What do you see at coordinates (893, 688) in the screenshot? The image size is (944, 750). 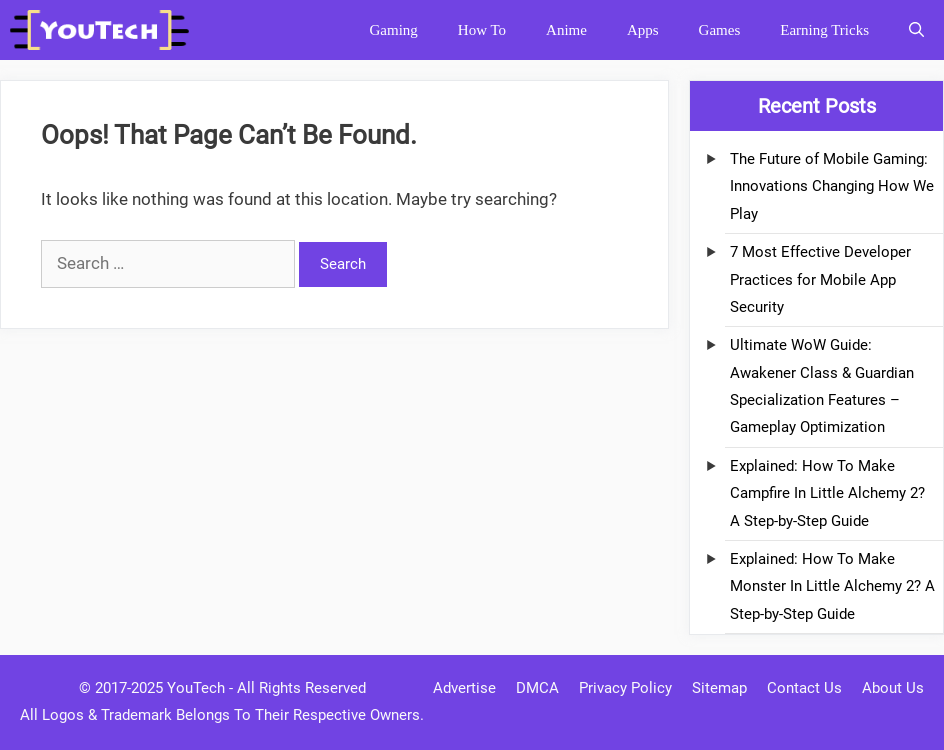 I see `About Us` at bounding box center [893, 688].